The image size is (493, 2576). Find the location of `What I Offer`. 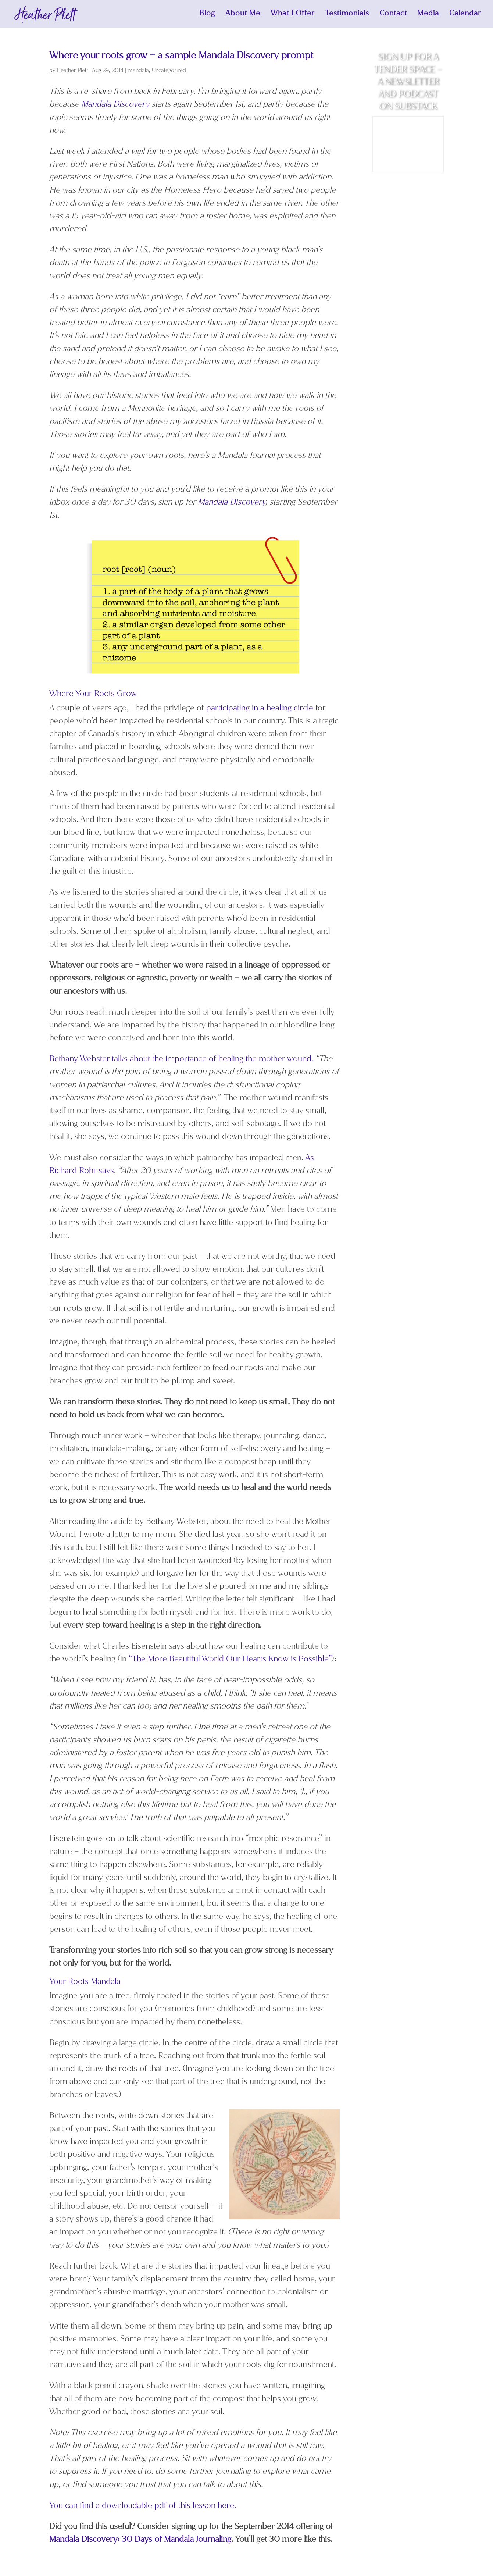

What I Offer is located at coordinates (293, 15).